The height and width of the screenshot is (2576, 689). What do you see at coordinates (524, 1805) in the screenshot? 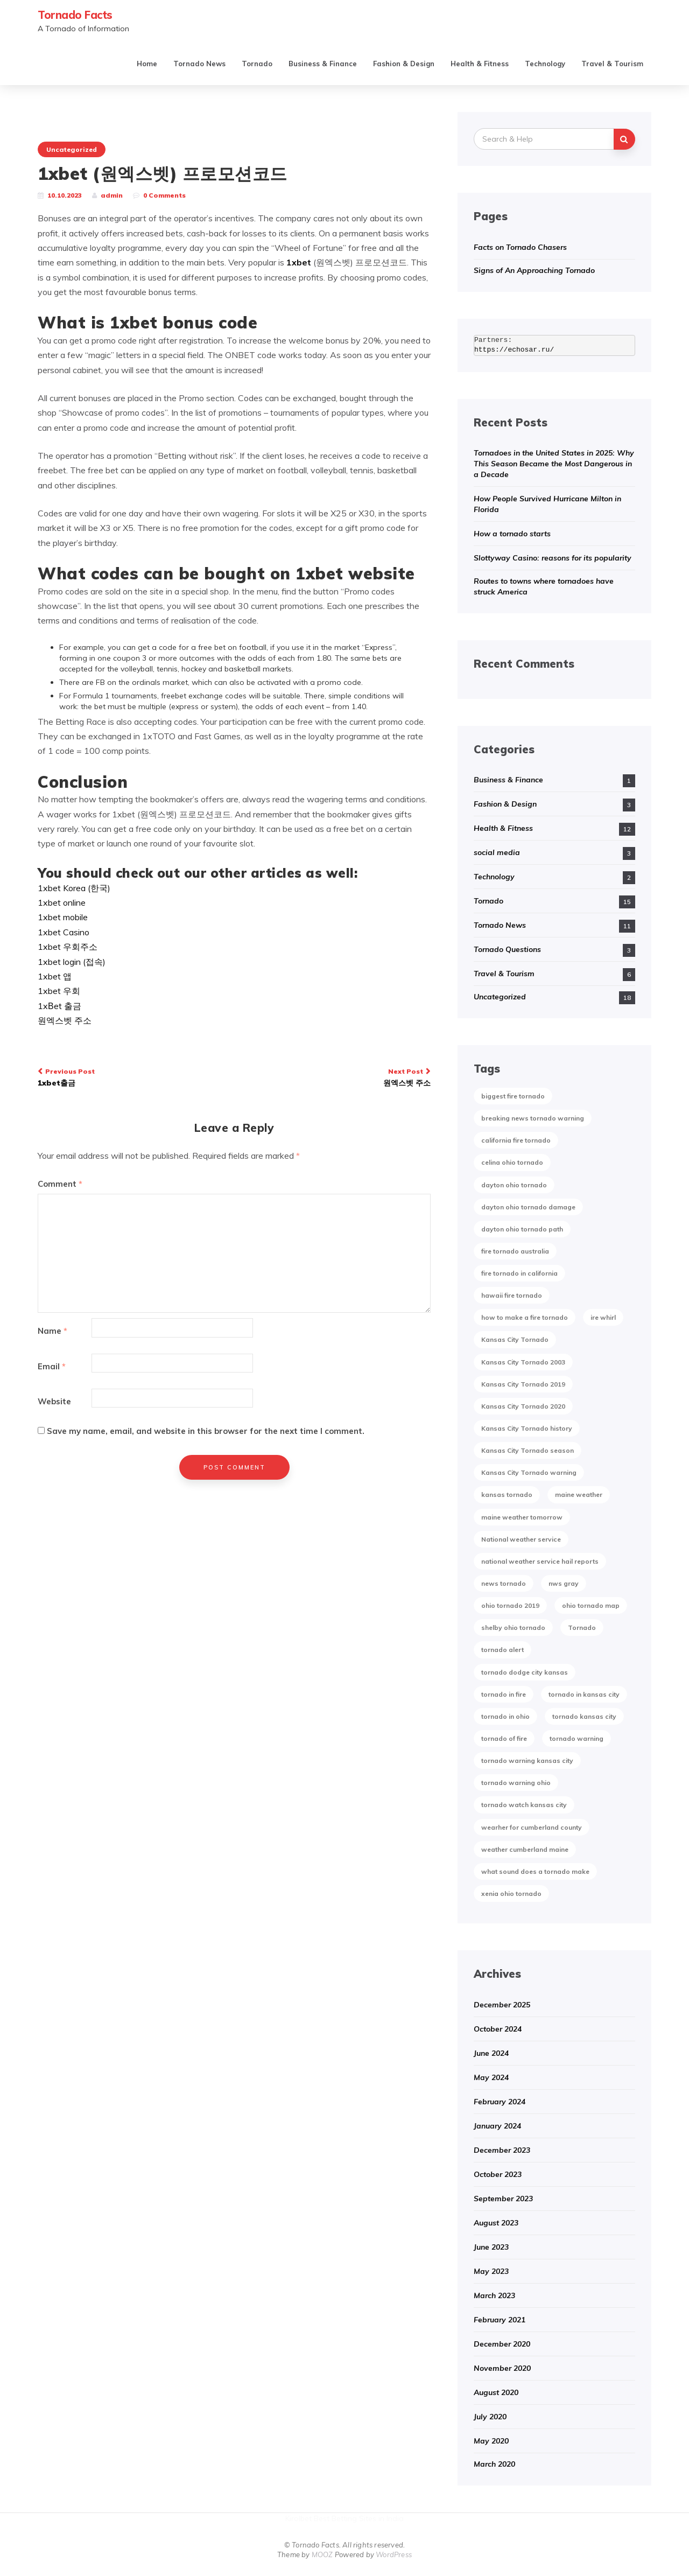
I see `tornado watch kansas city [tornado watch kansas city (1 item)]` at bounding box center [524, 1805].